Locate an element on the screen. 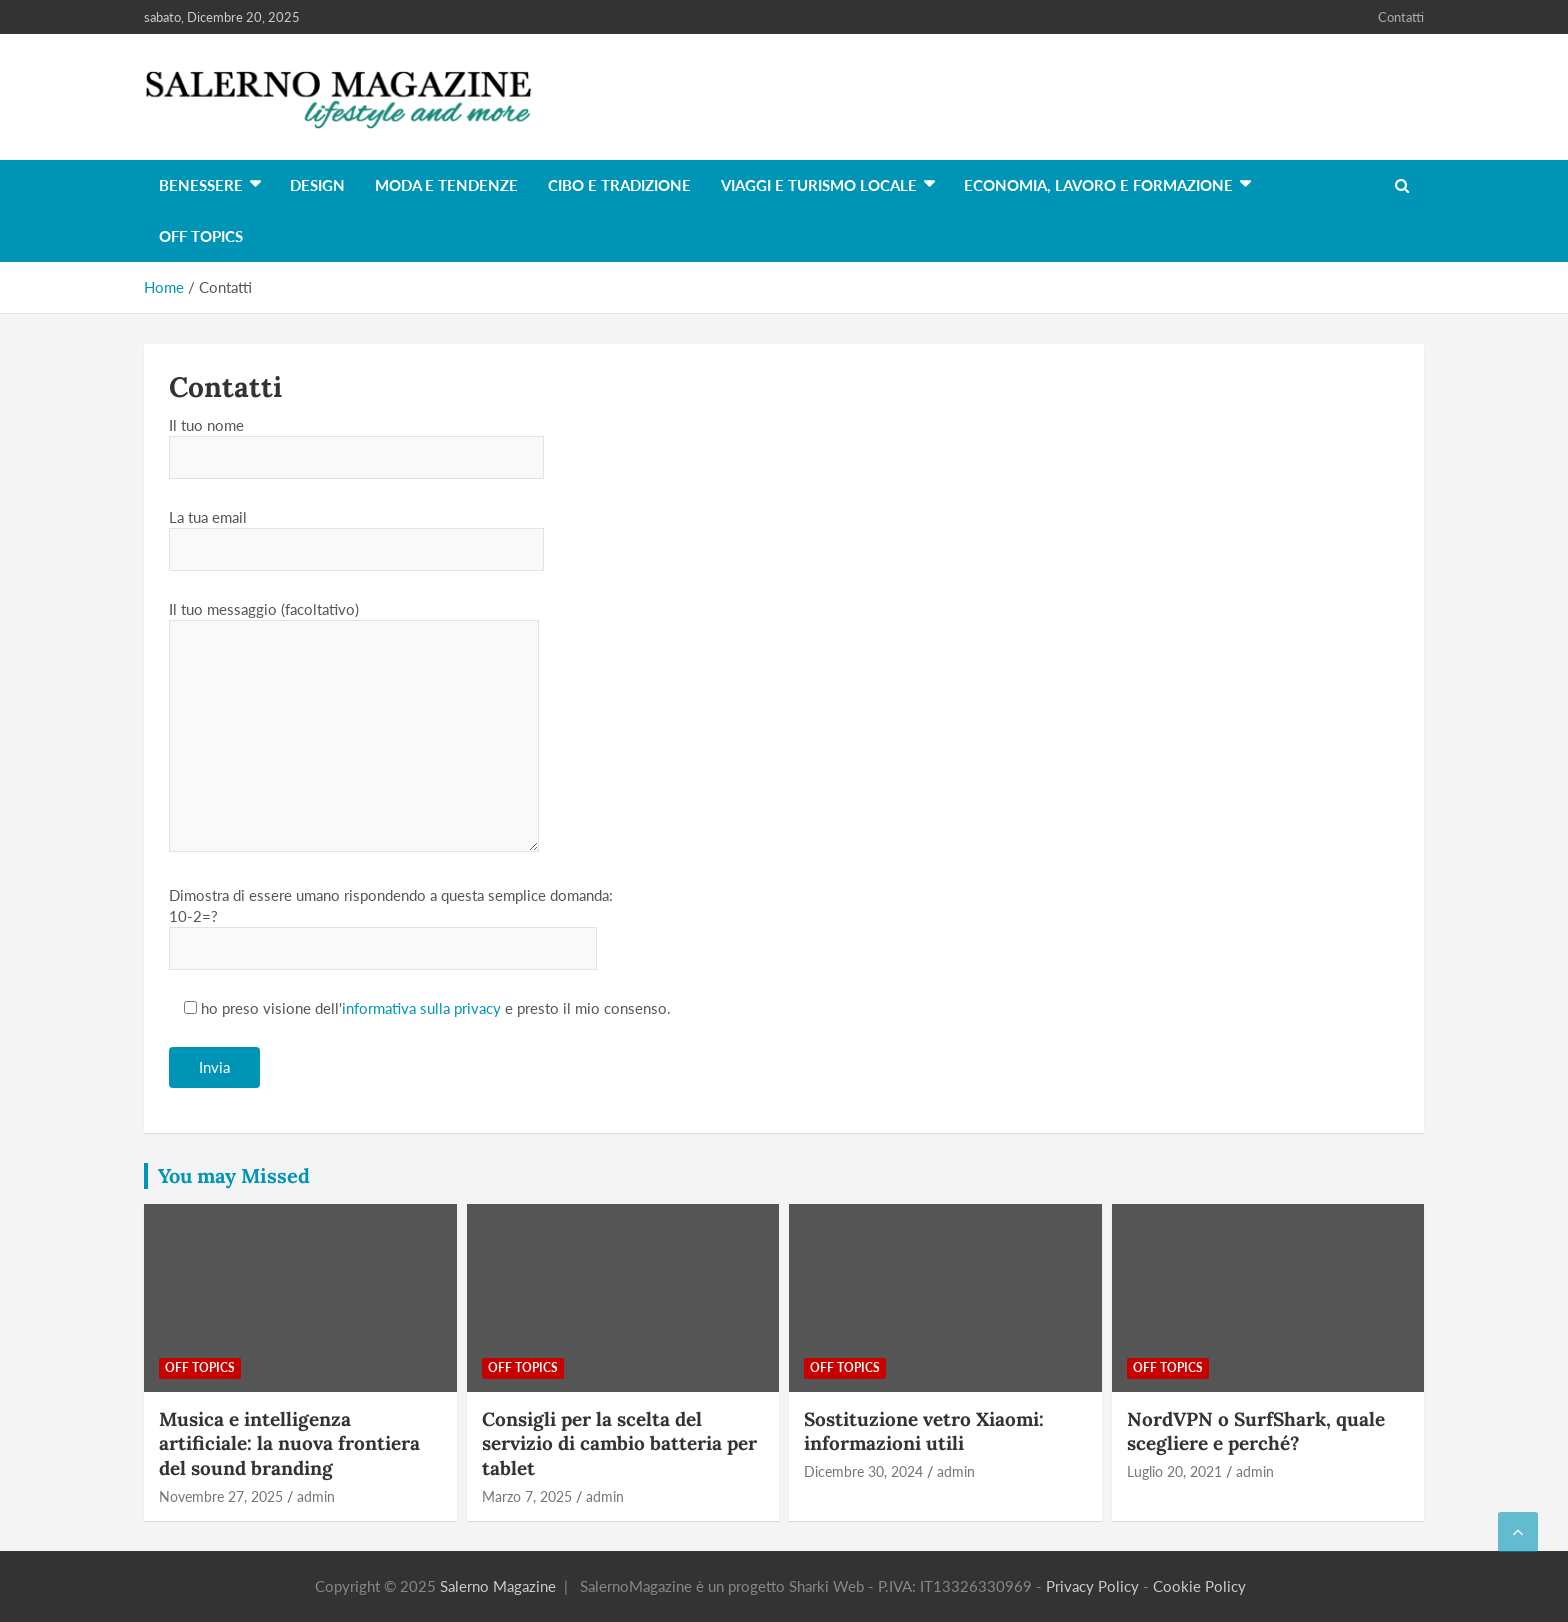  Cookie Policy is located at coordinates (1199, 1586).